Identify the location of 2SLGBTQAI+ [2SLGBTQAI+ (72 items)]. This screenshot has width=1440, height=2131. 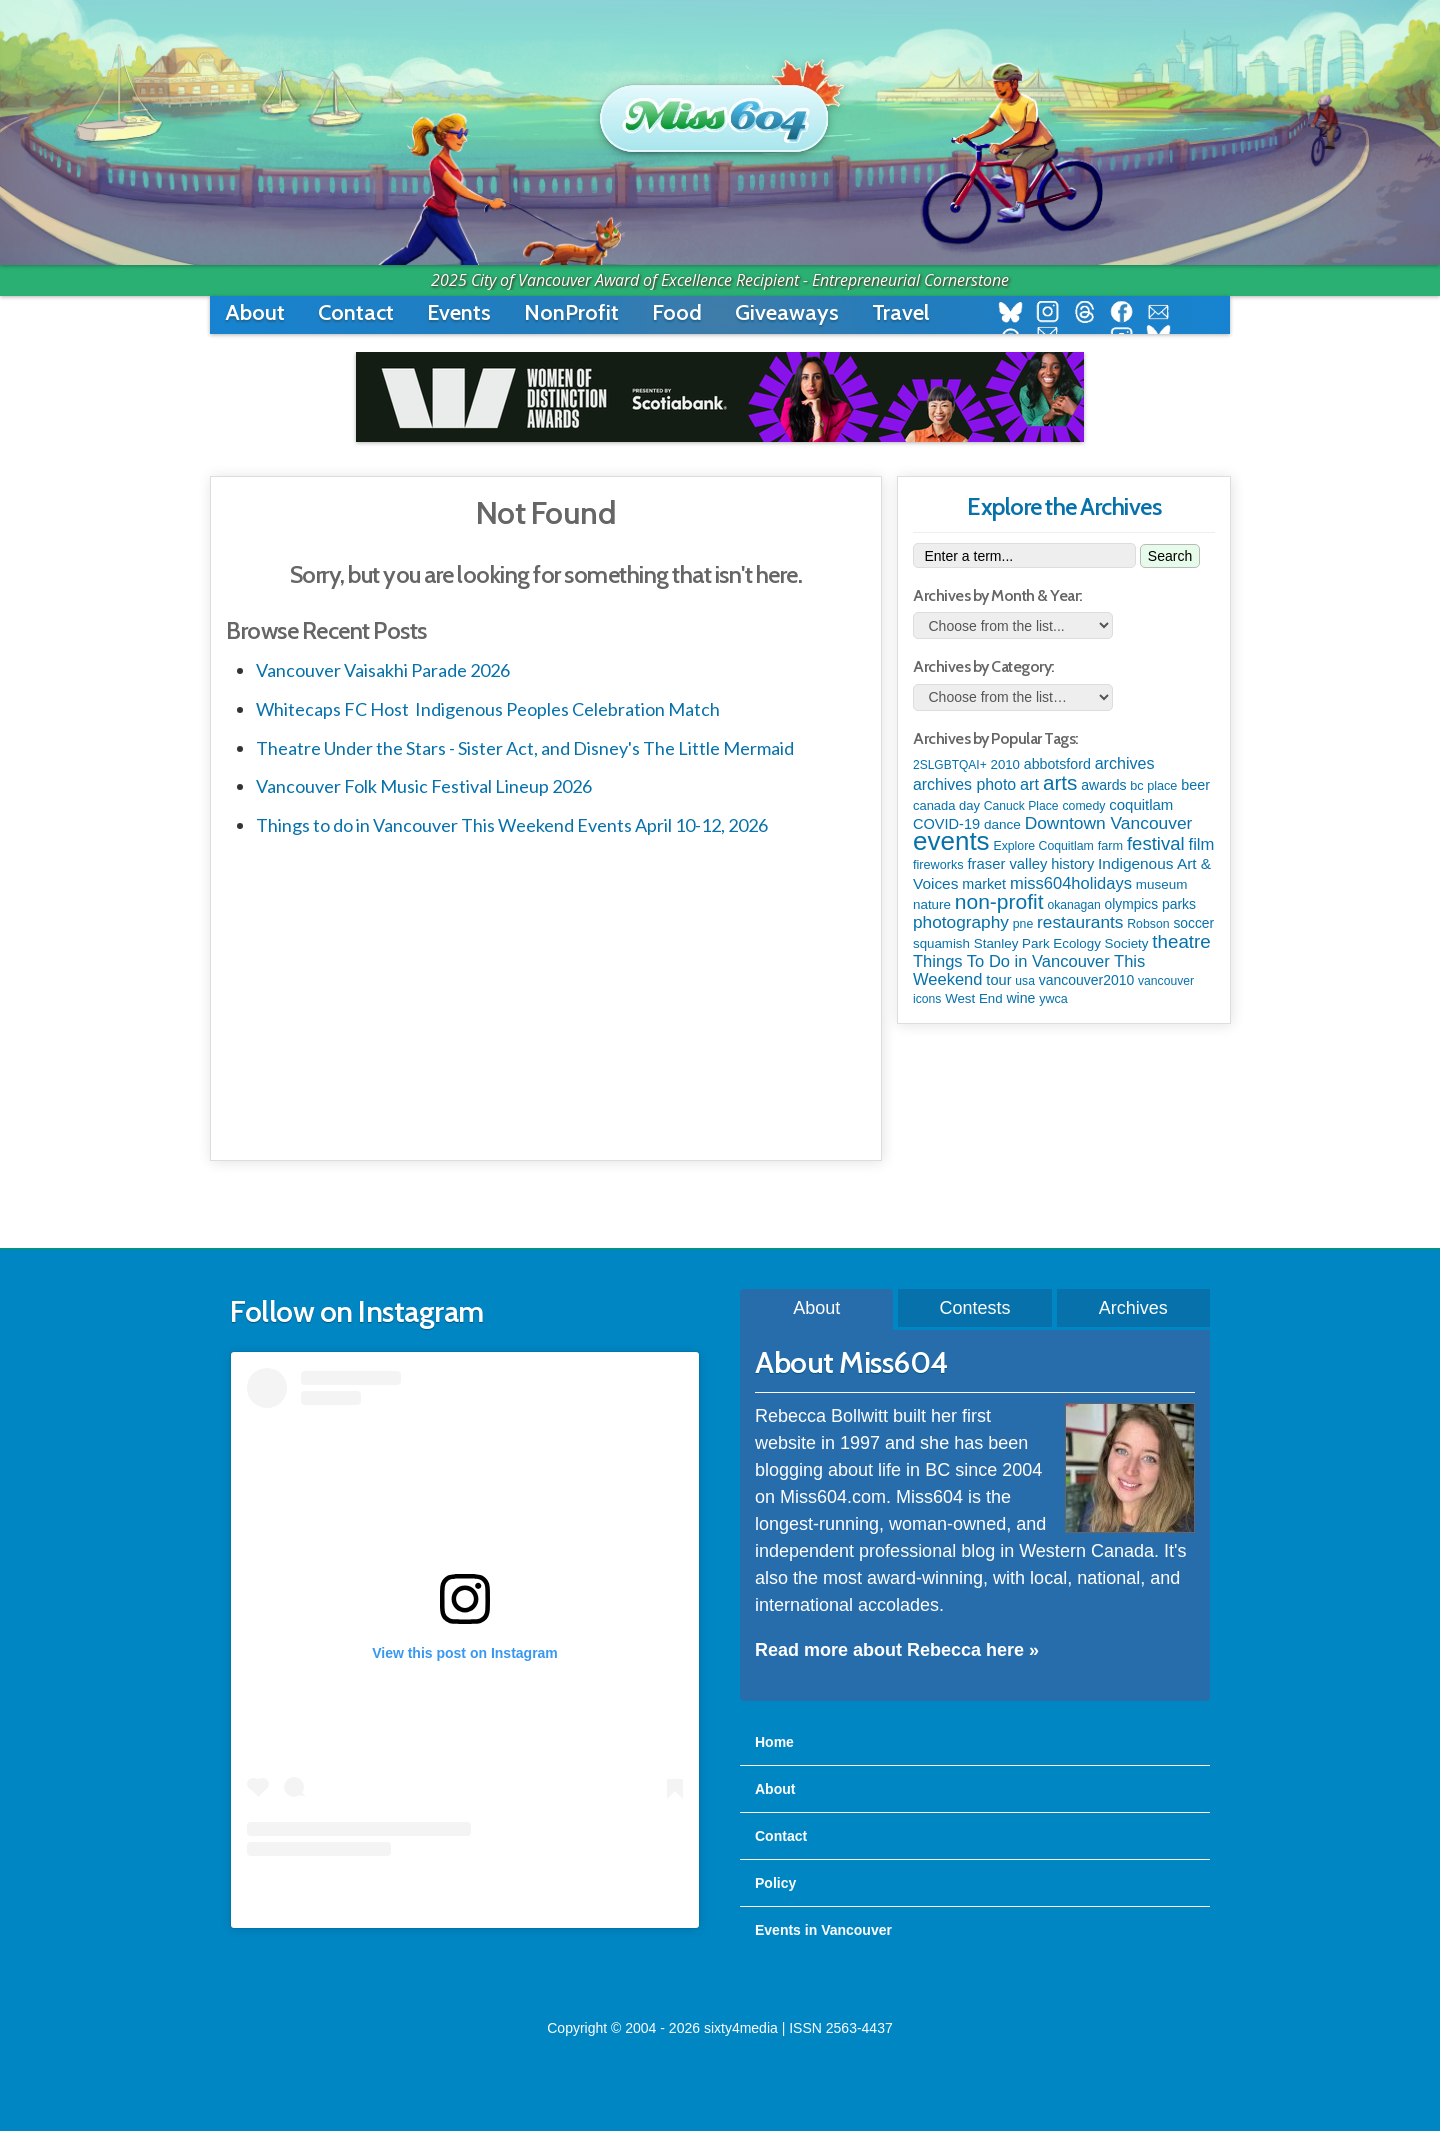
(950, 765).